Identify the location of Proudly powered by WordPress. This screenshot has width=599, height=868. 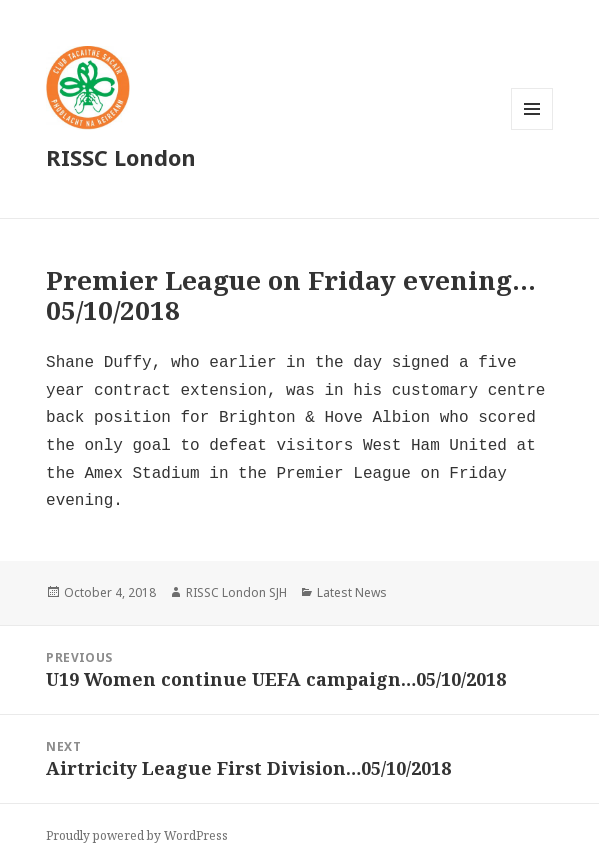
(137, 835).